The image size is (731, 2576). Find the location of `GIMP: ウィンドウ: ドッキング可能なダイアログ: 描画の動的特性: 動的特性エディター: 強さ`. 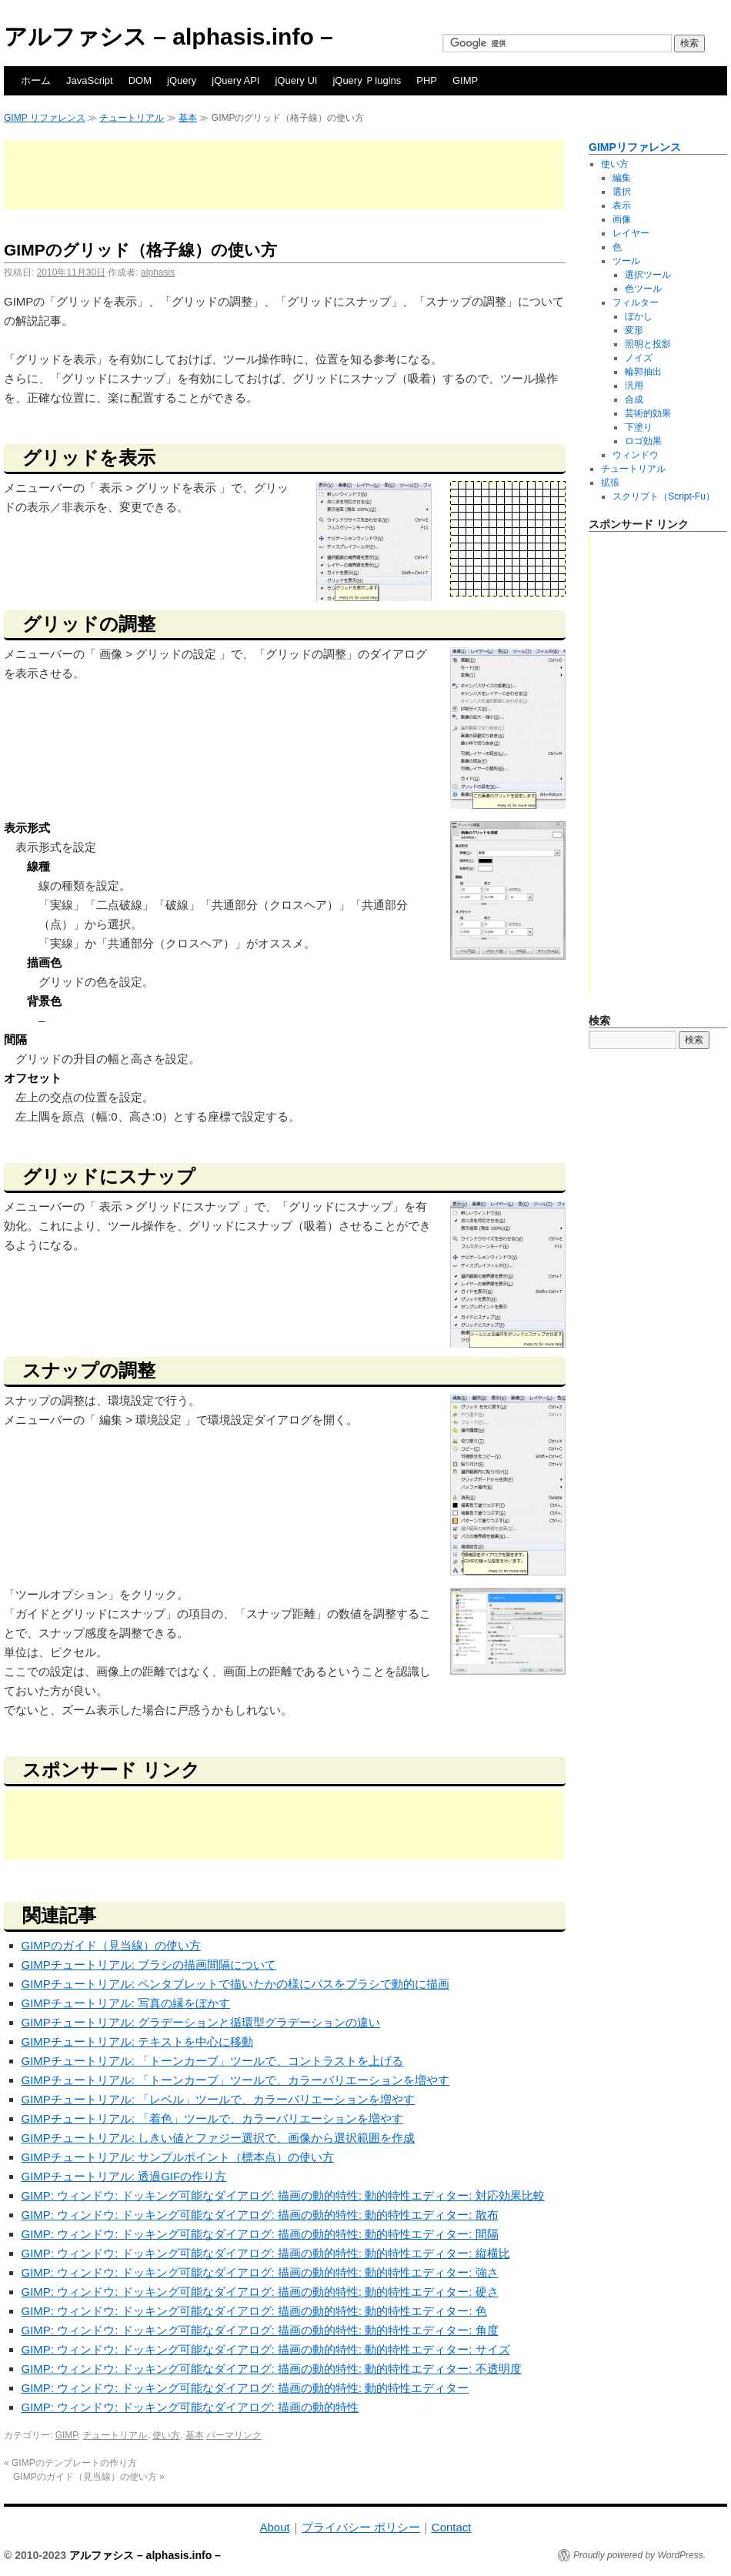

GIMP: ウィンドウ: ドッキング可能なダイアログ: 描画の動的特性: 動的特性エディター: 強さ is located at coordinates (260, 2272).